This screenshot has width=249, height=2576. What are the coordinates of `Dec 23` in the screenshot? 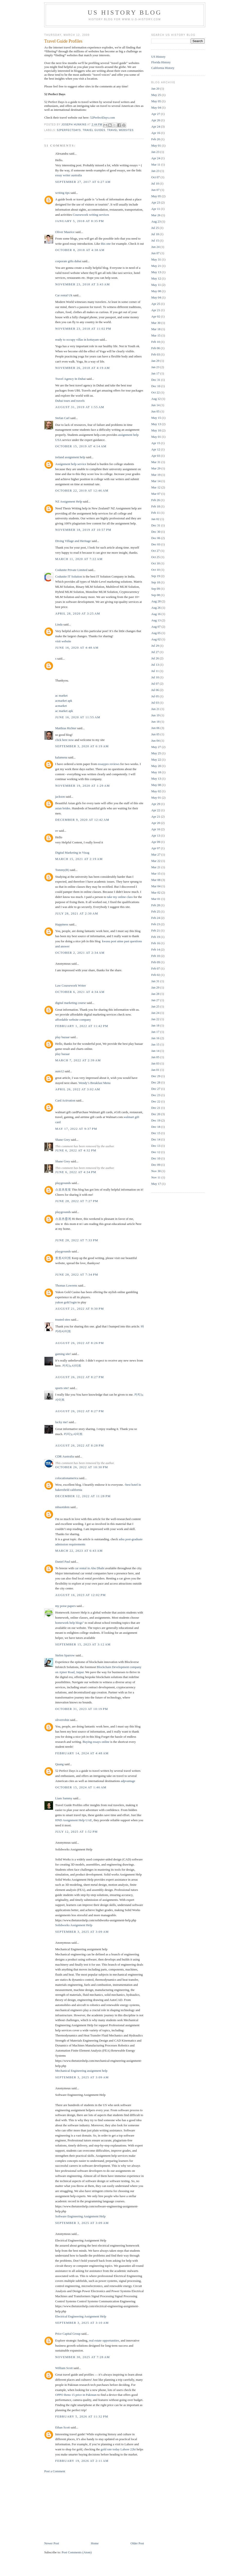 It's located at (155, 1095).